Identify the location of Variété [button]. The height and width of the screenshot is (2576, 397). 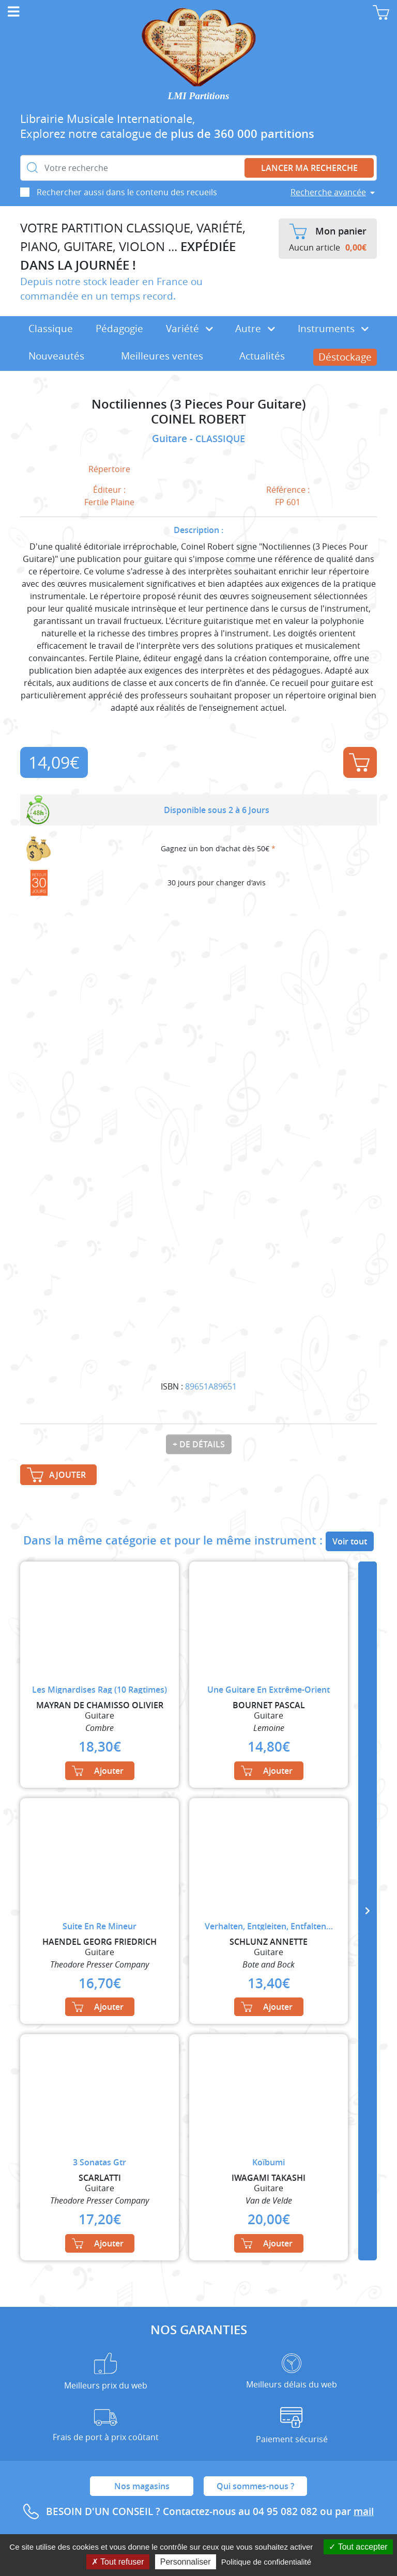
(189, 328).